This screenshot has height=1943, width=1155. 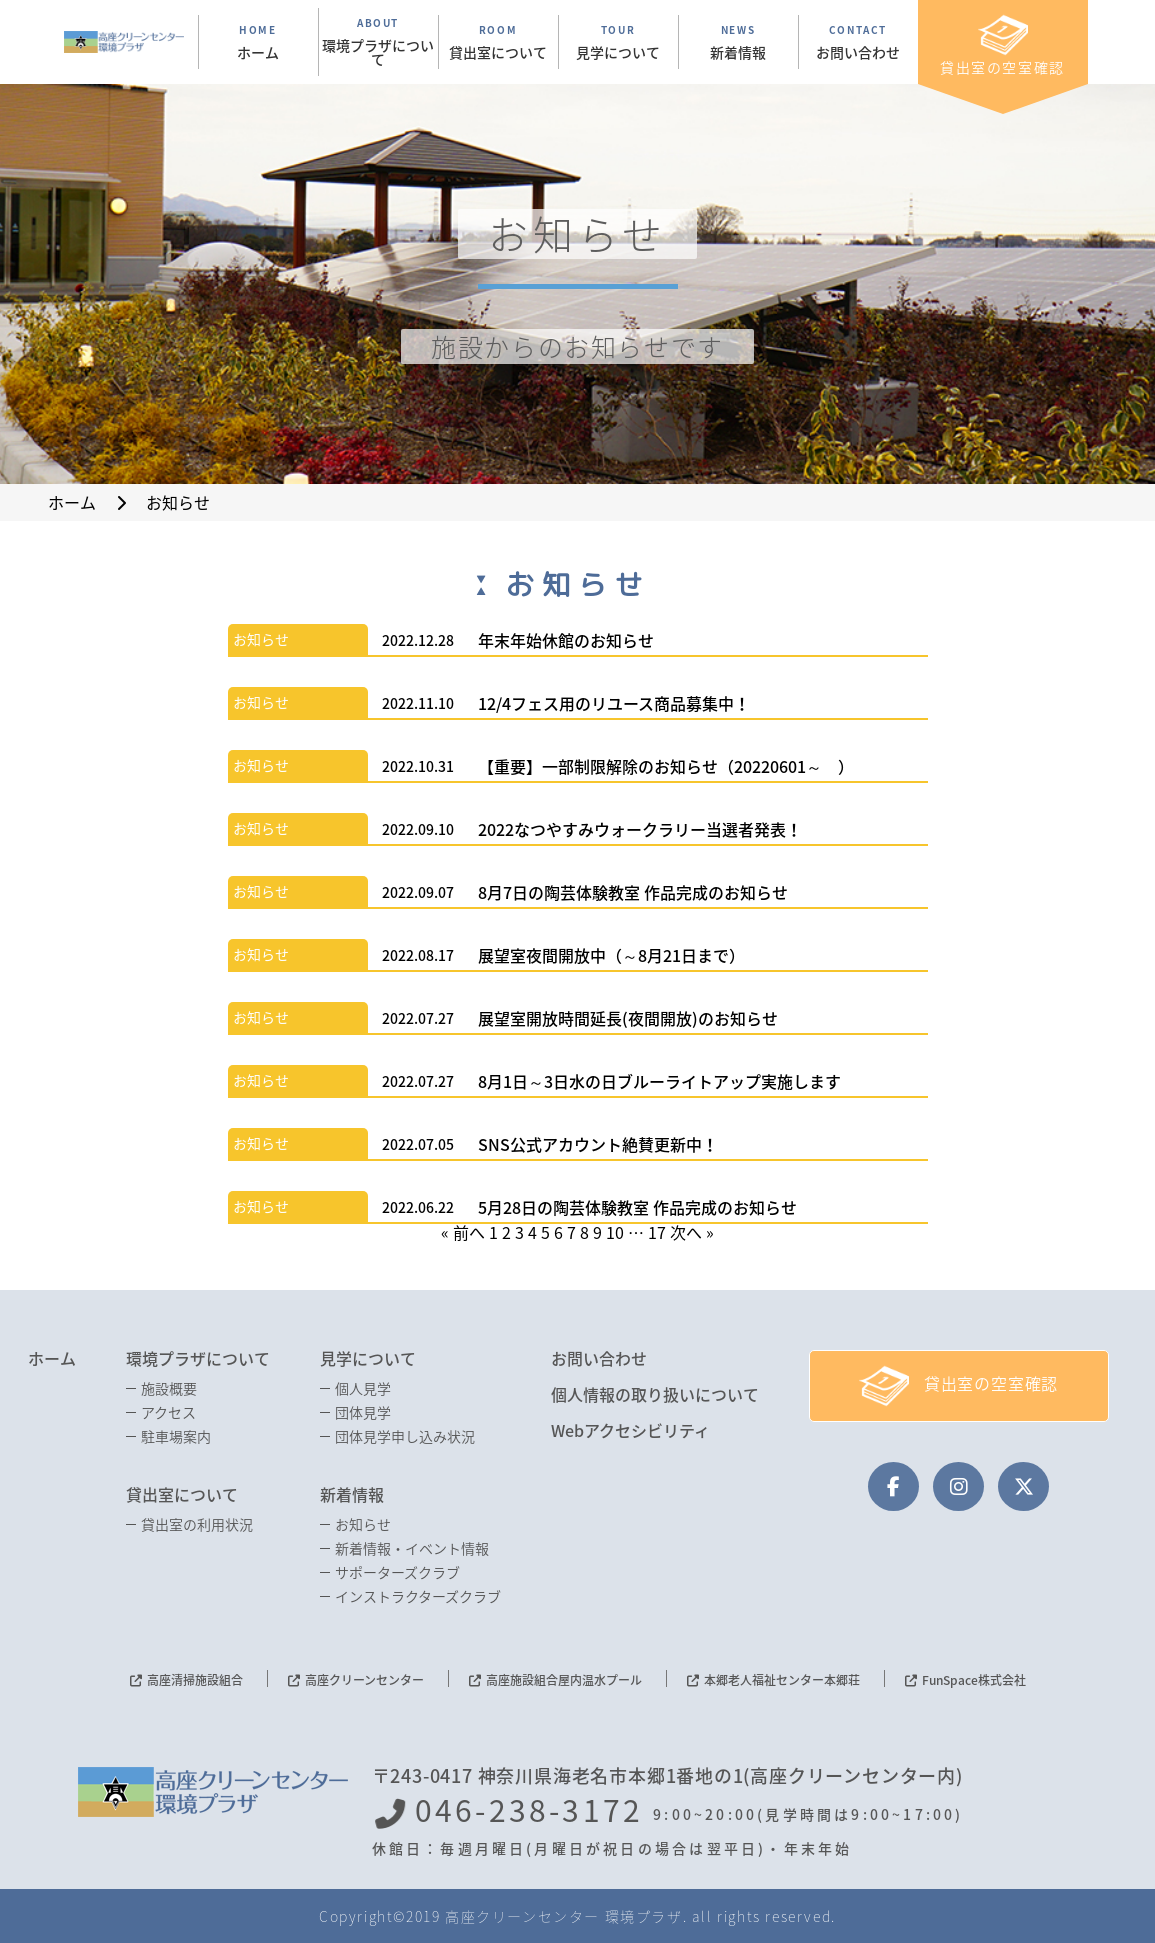 What do you see at coordinates (655, 1394) in the screenshot?
I see `個人情報の取り扱いについて` at bounding box center [655, 1394].